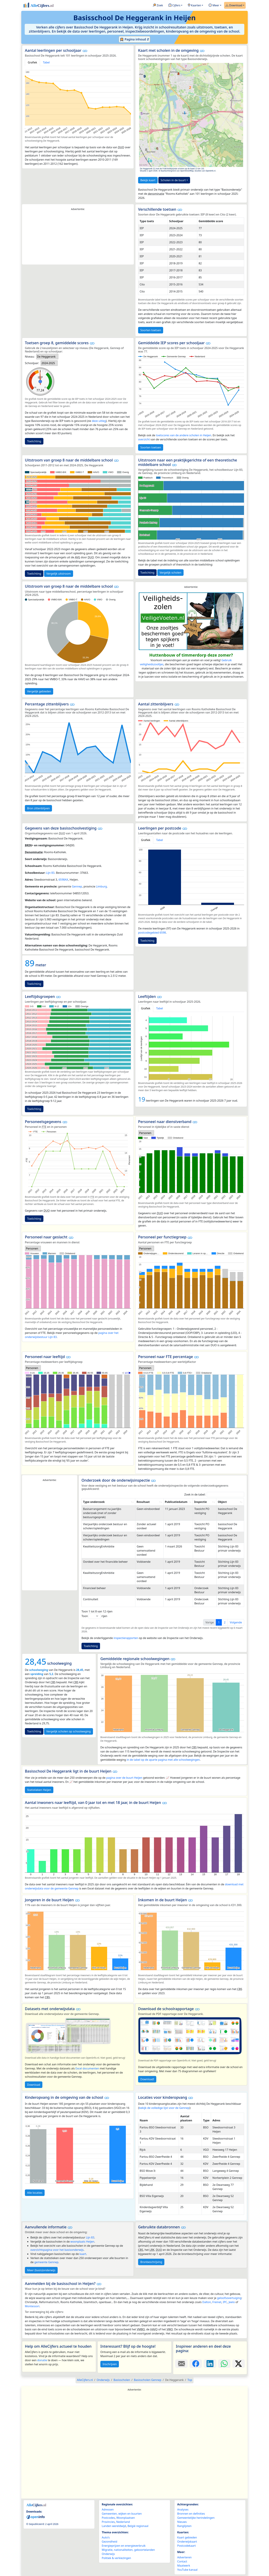 The width and height of the screenshot is (269, 2576). Describe the element at coordinates (126, 1638) in the screenshot. I see `inspectierapporten` at that location.